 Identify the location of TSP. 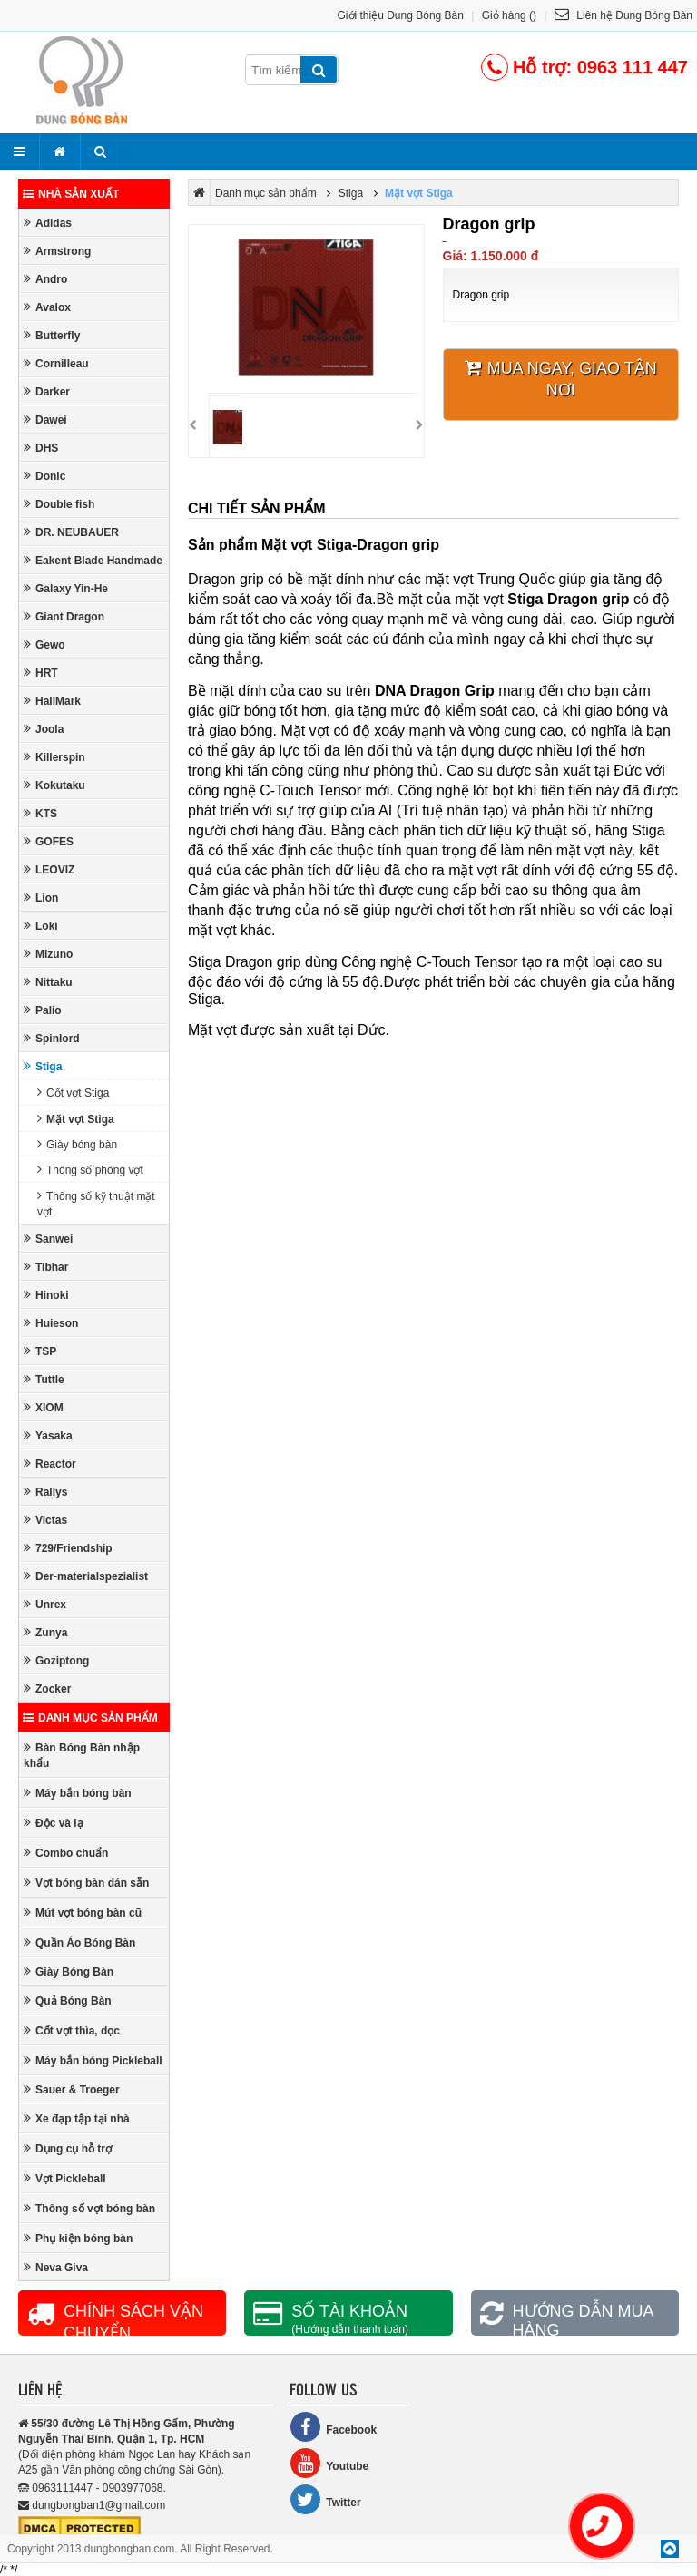
(40, 1351).